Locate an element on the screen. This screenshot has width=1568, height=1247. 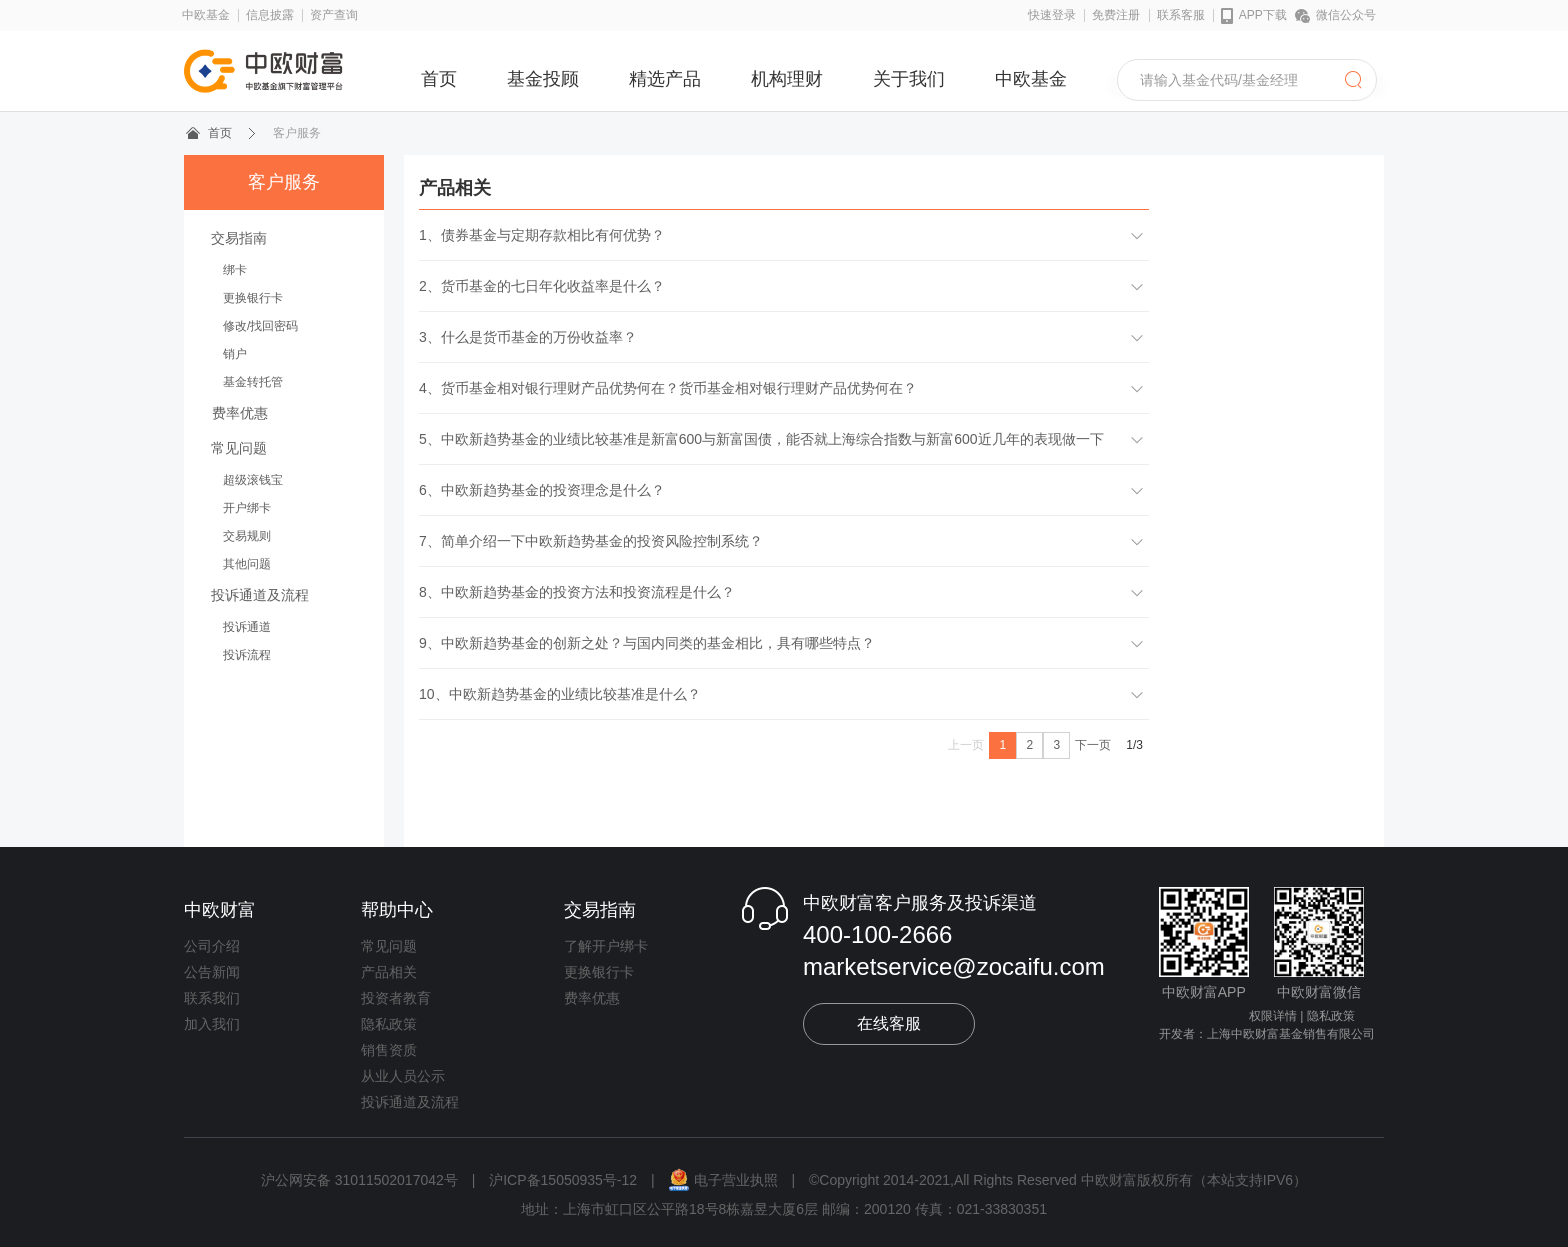
销售资质 is located at coordinates (389, 1050).